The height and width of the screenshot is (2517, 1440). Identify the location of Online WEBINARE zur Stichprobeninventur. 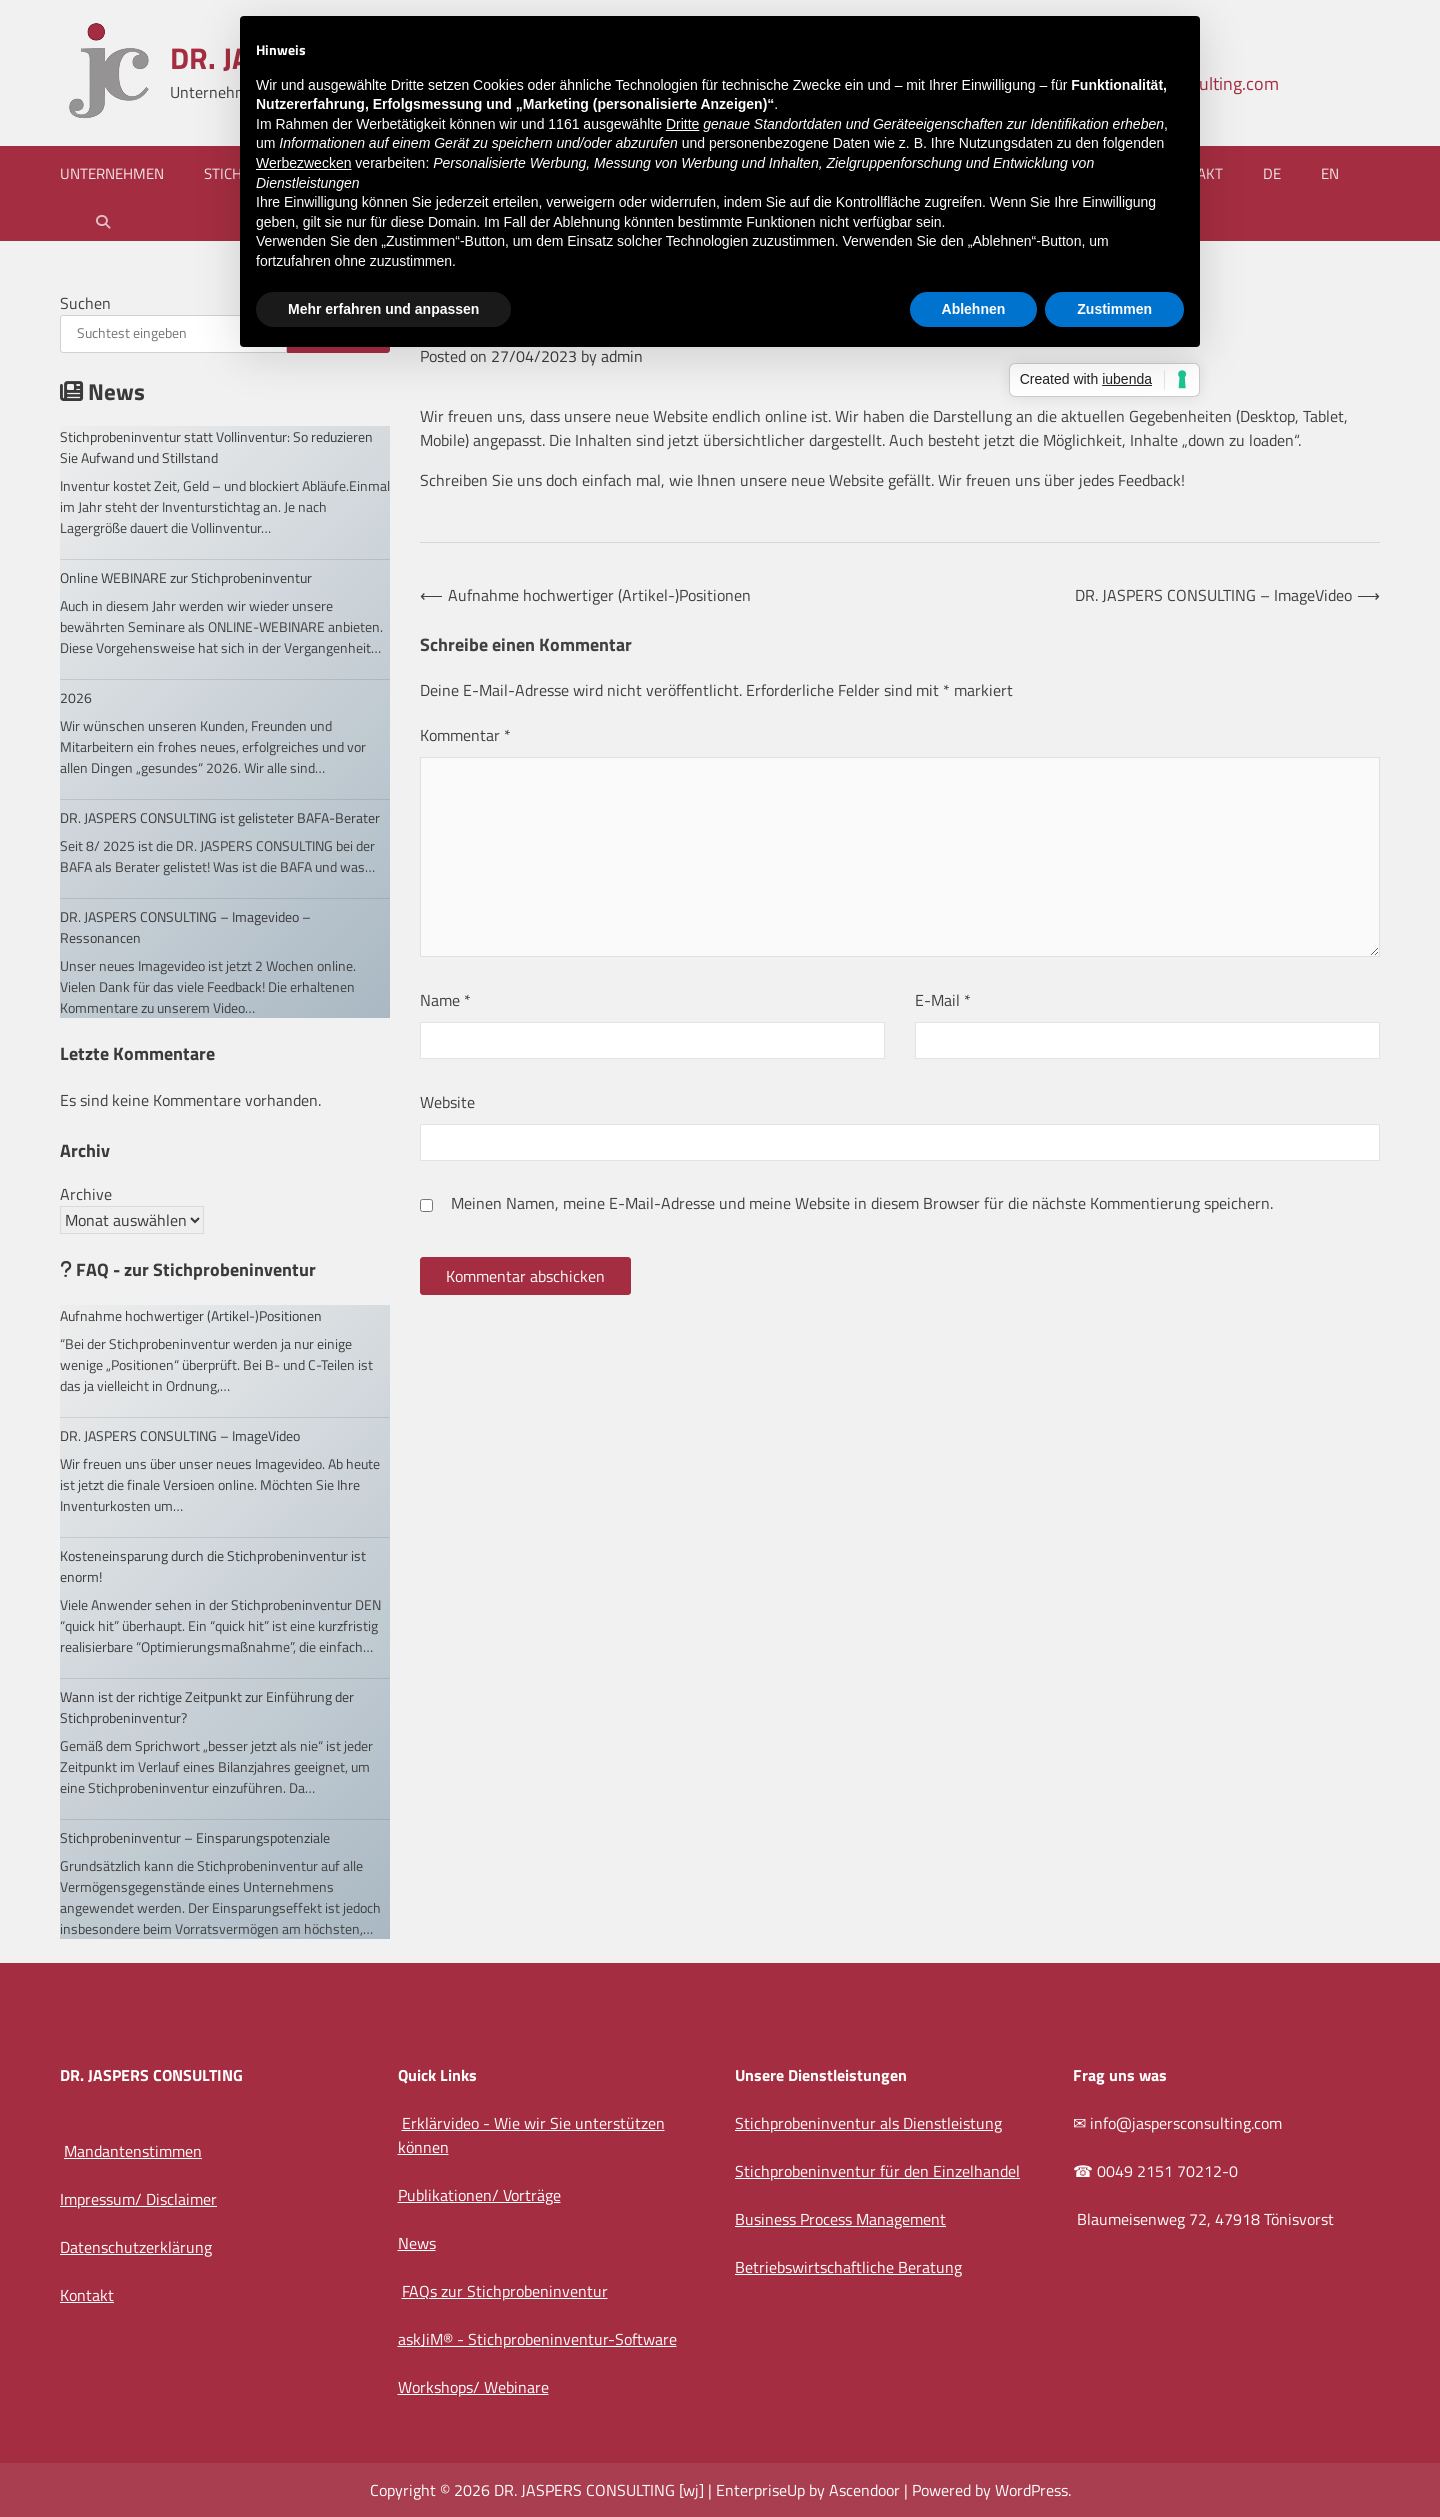
(186, 577).